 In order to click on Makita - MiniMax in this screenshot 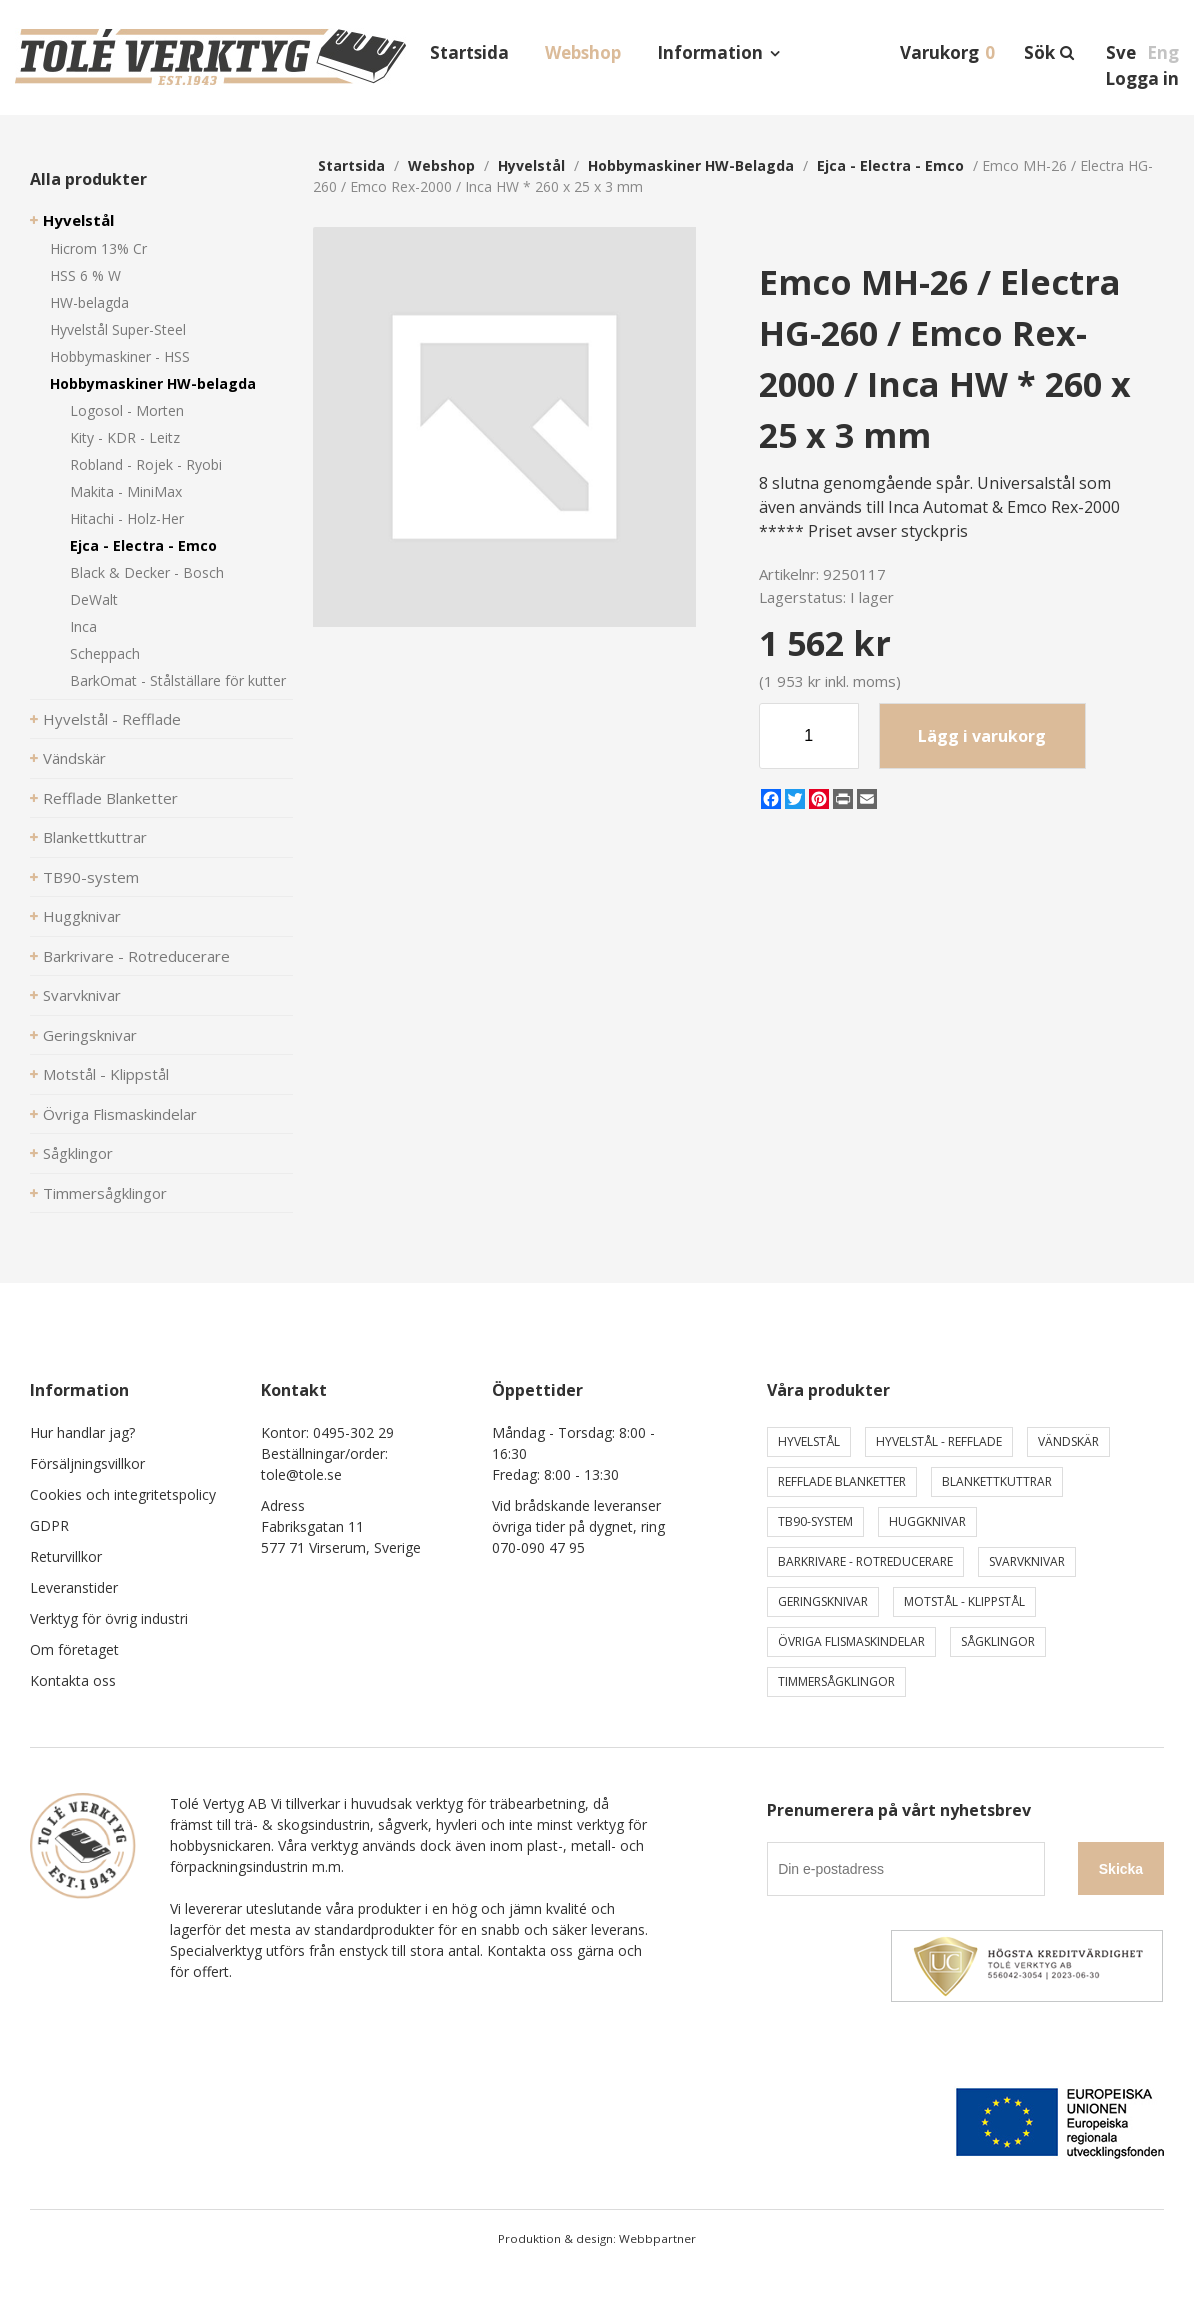, I will do `click(126, 491)`.